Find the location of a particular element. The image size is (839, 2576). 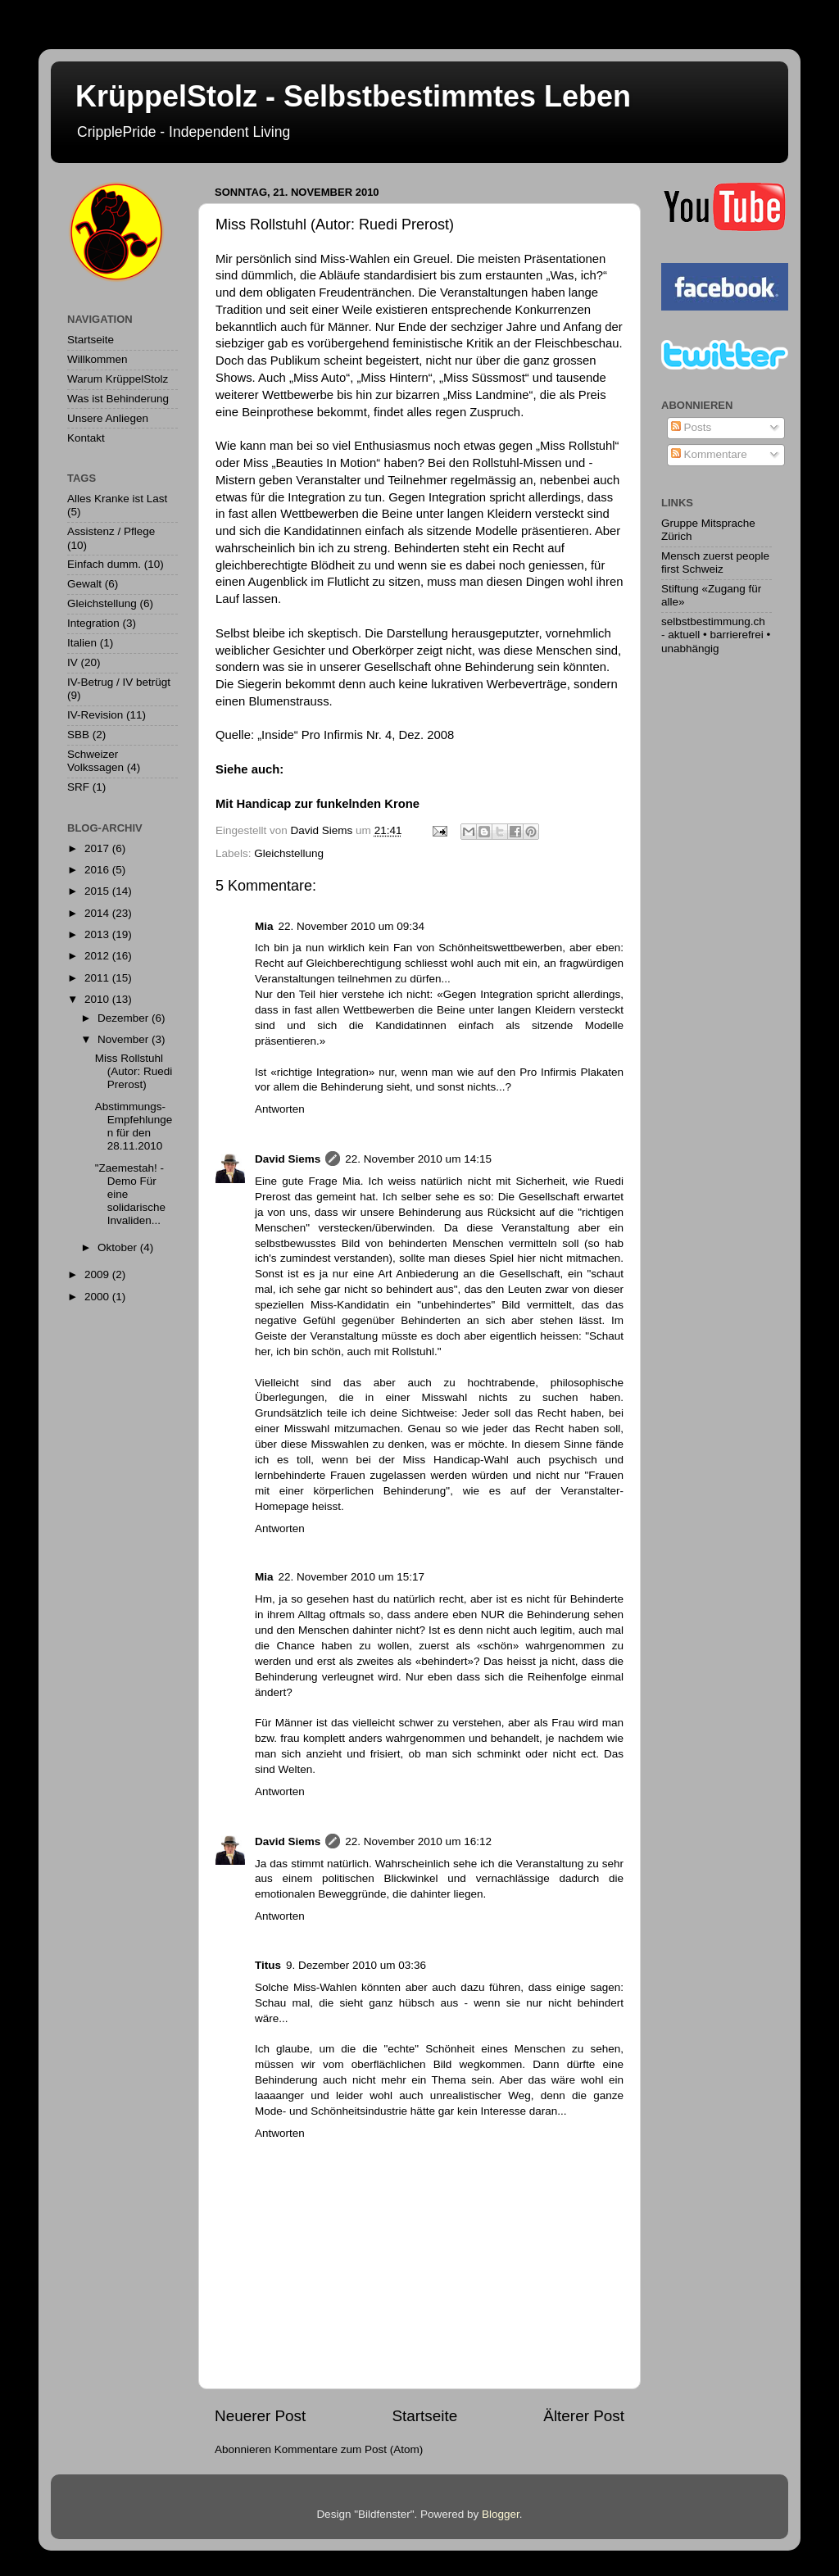

2017 is located at coordinates (98, 848).